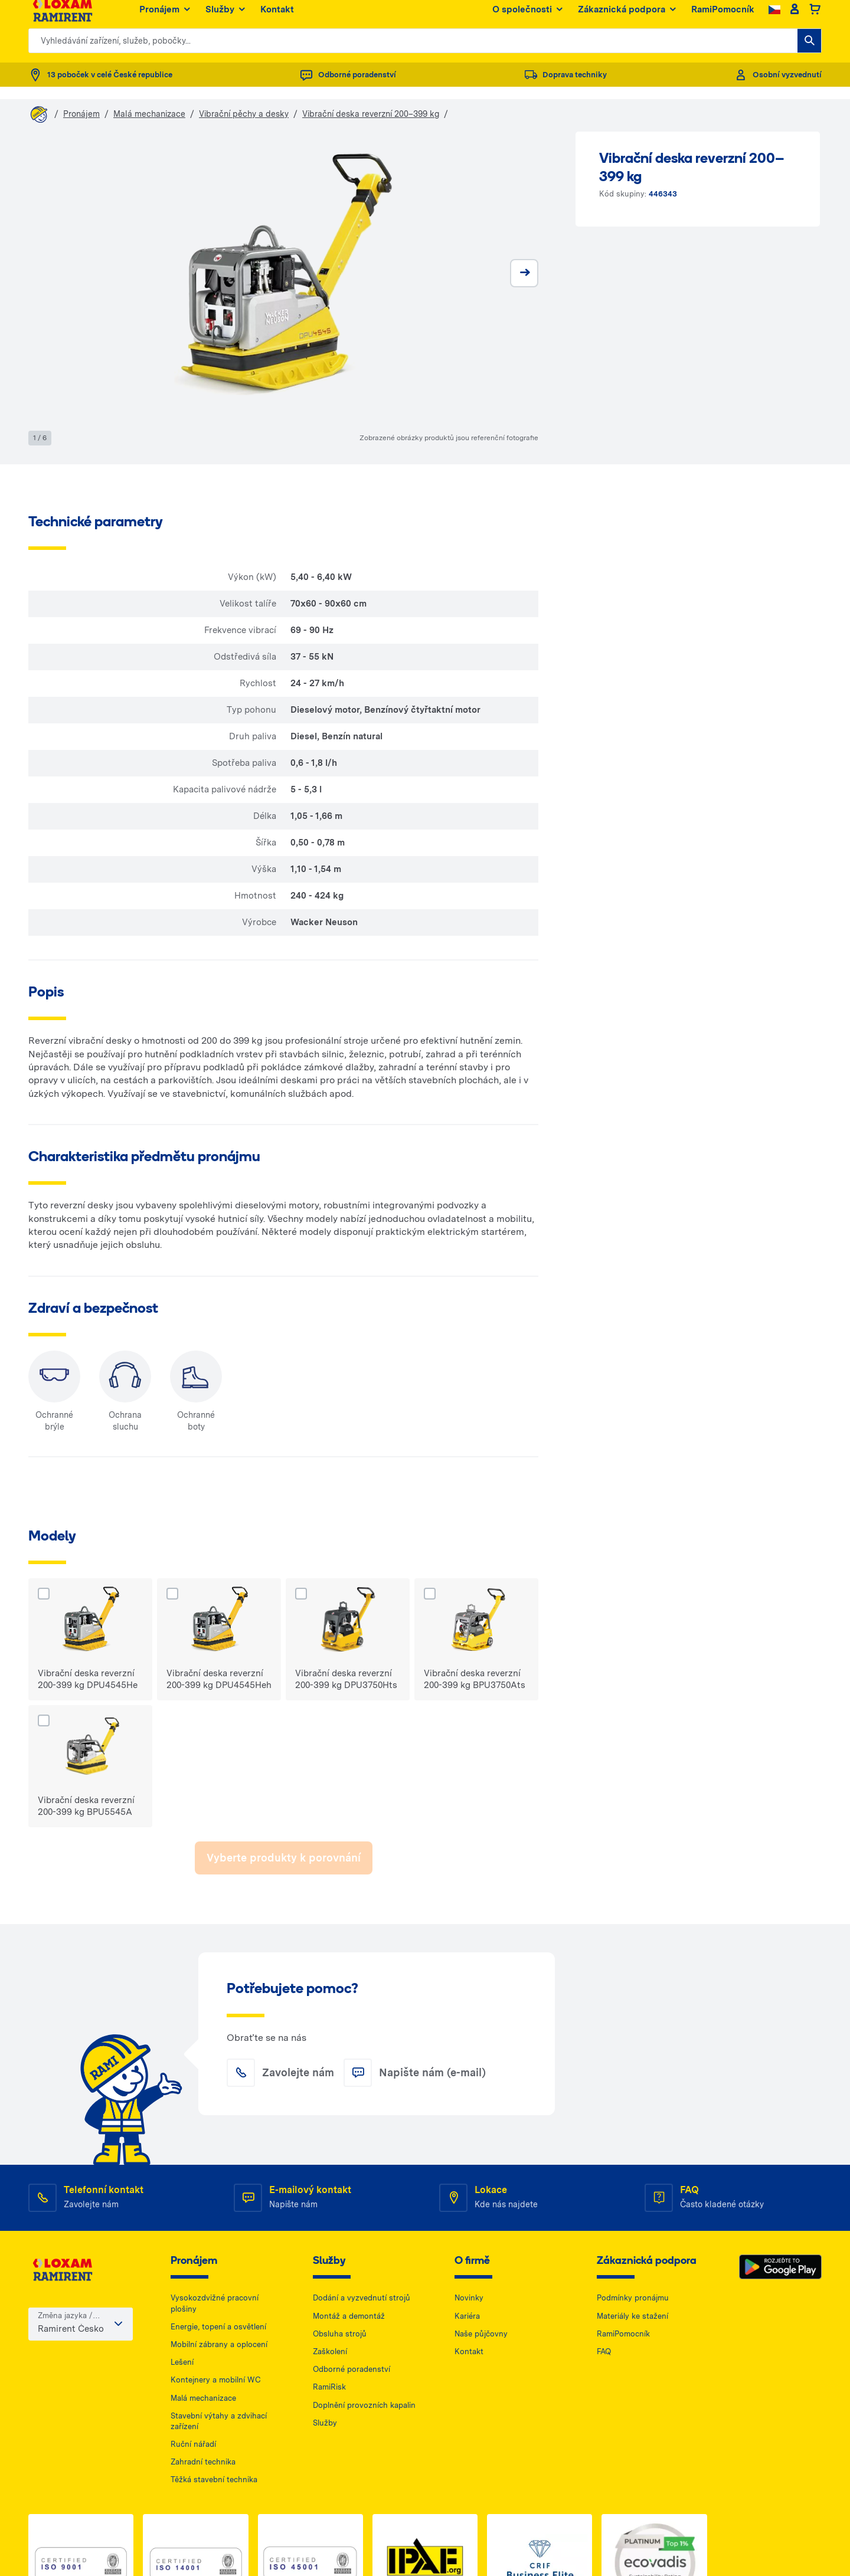 The image size is (850, 2576). What do you see at coordinates (182, 2362) in the screenshot?
I see `Lešení` at bounding box center [182, 2362].